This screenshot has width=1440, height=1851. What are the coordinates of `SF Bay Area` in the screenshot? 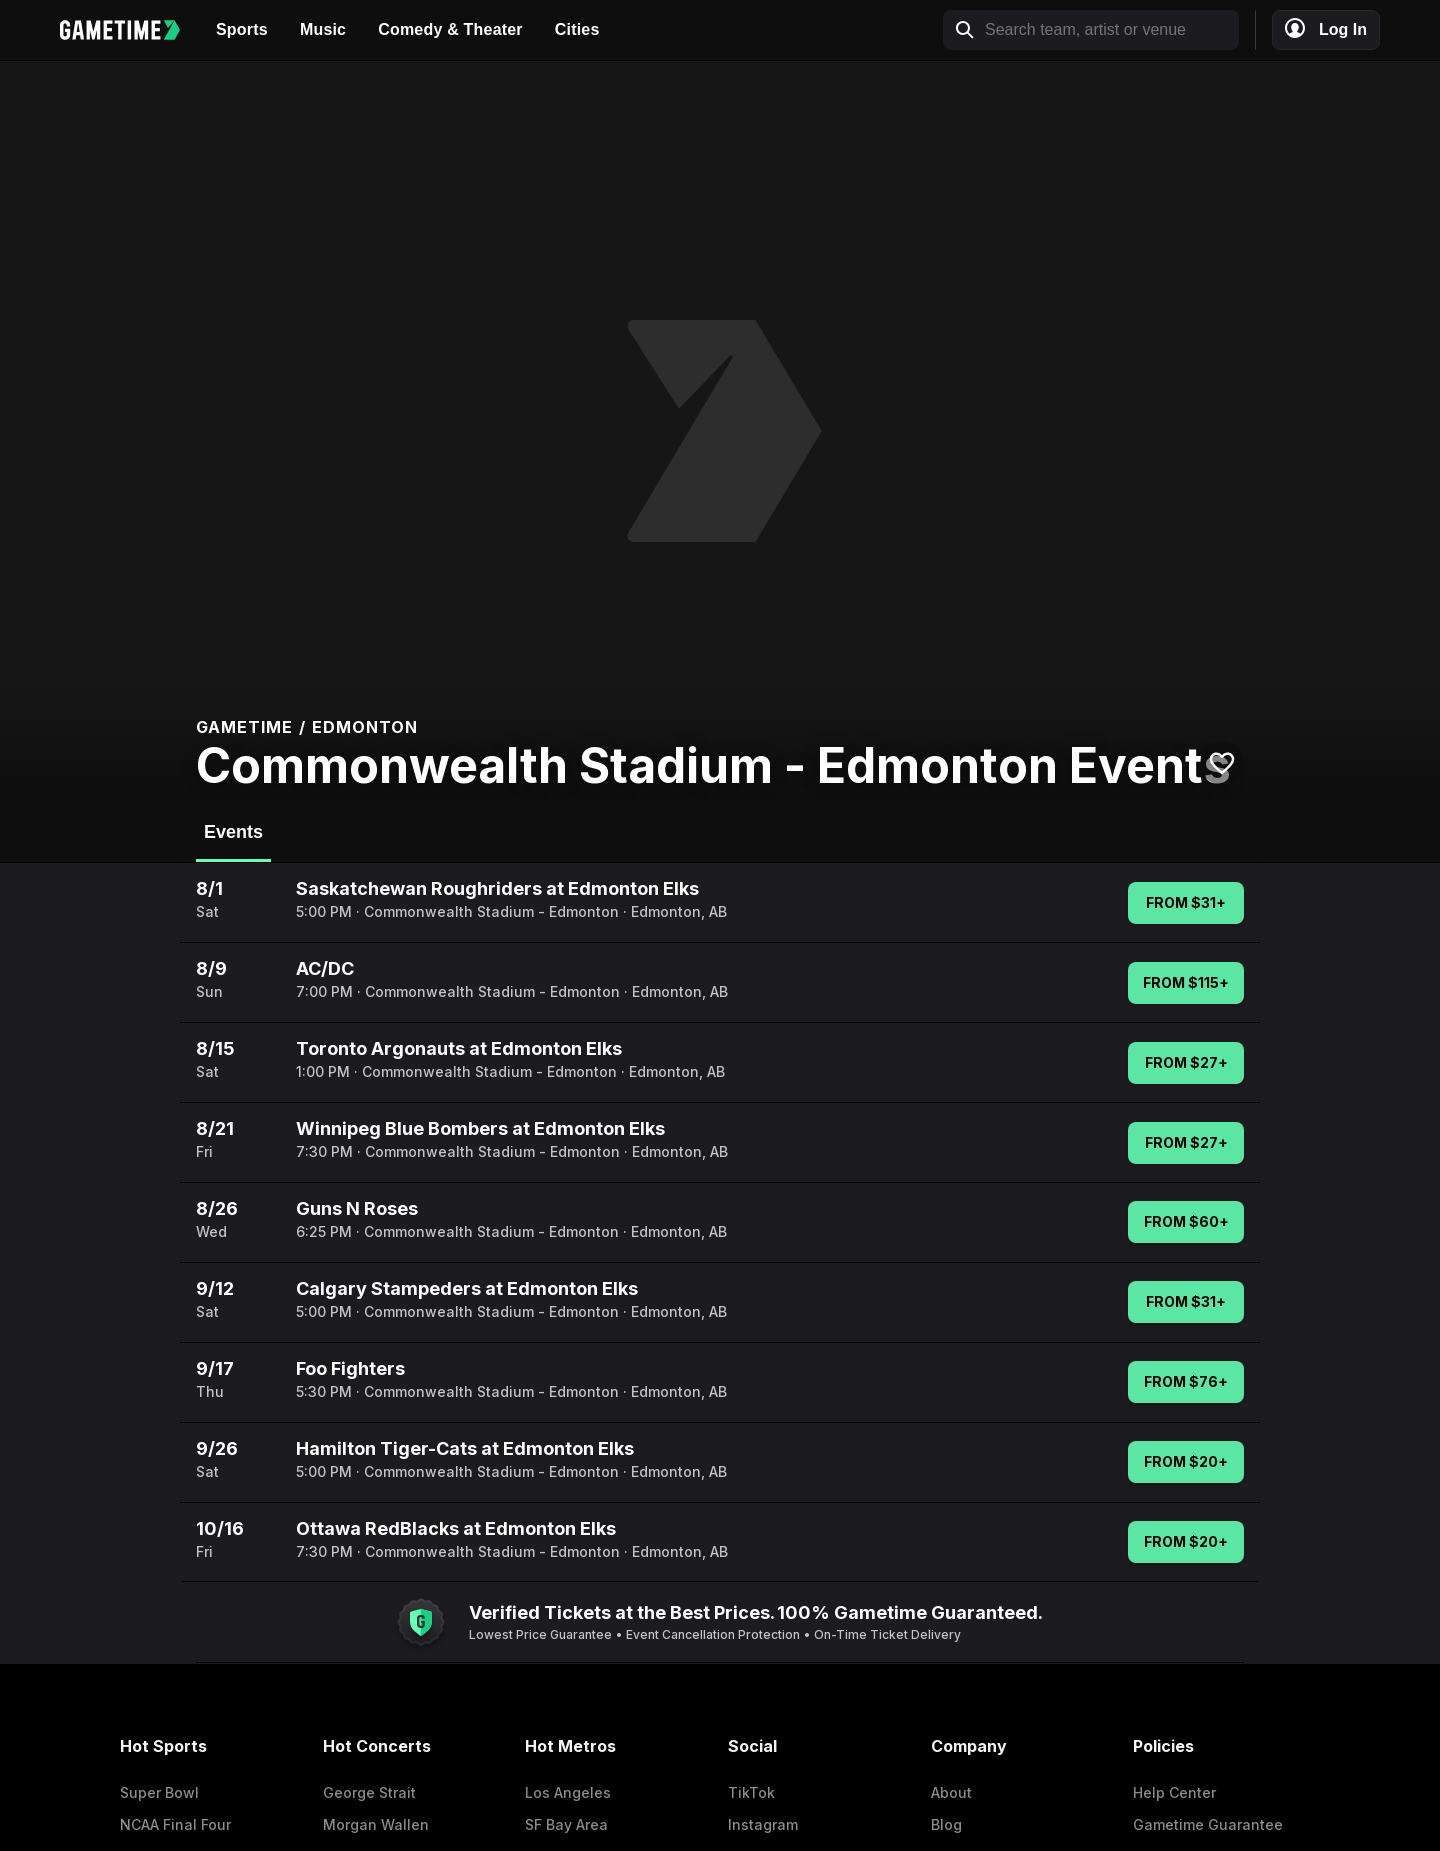 It's located at (566, 1824).